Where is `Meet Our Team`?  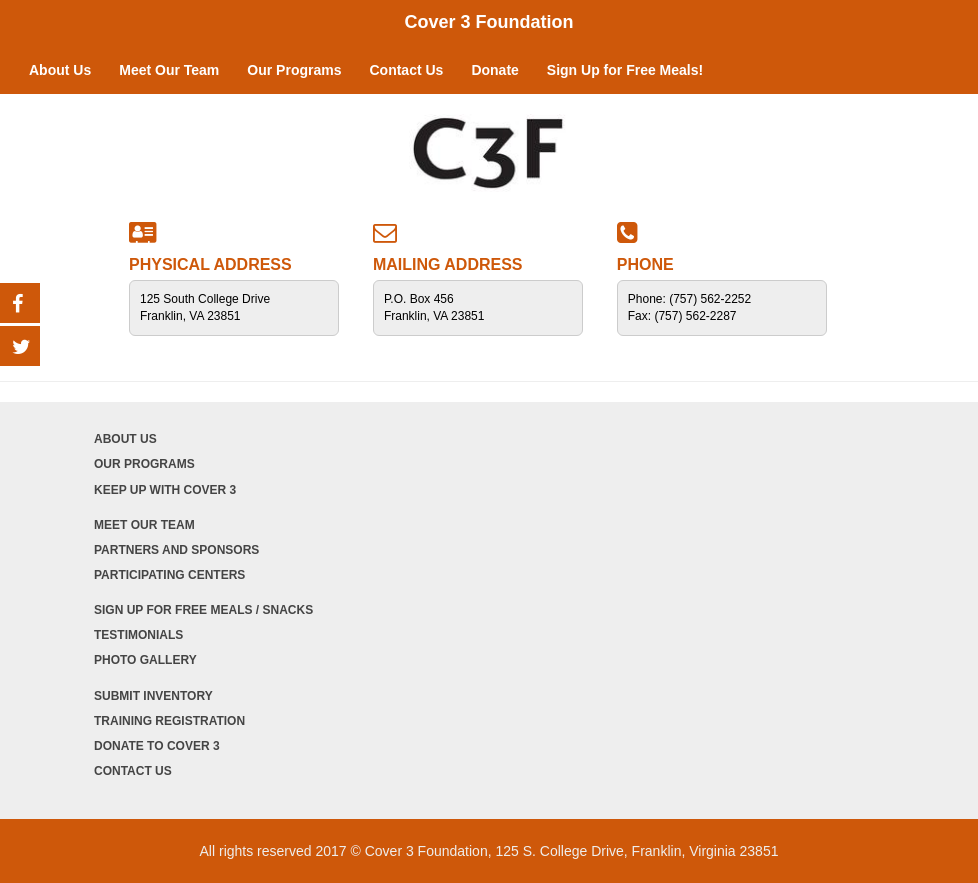 Meet Our Team is located at coordinates (169, 70).